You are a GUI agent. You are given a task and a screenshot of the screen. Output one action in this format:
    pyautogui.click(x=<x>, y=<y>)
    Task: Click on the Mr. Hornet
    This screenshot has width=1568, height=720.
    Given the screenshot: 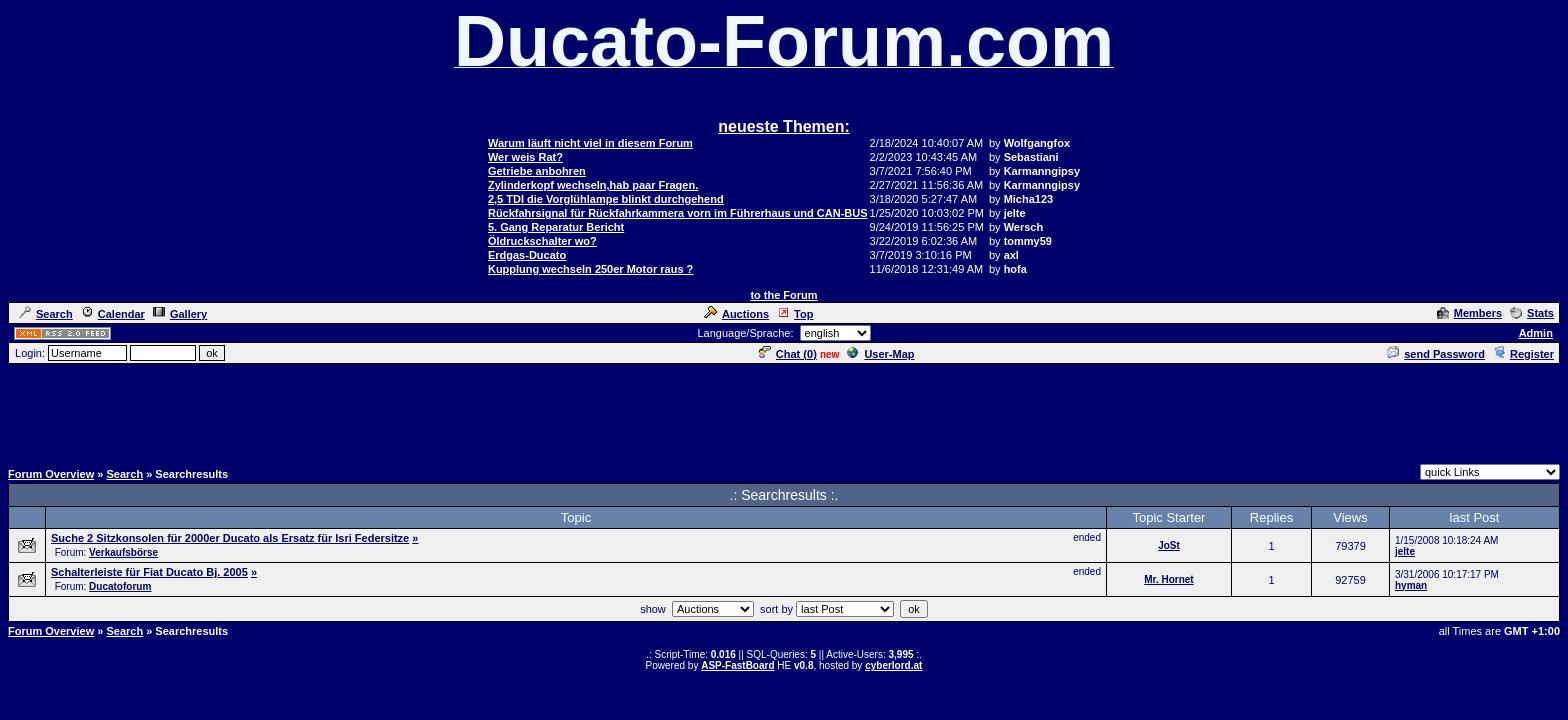 What is the action you would take?
    pyautogui.click(x=1168, y=579)
    